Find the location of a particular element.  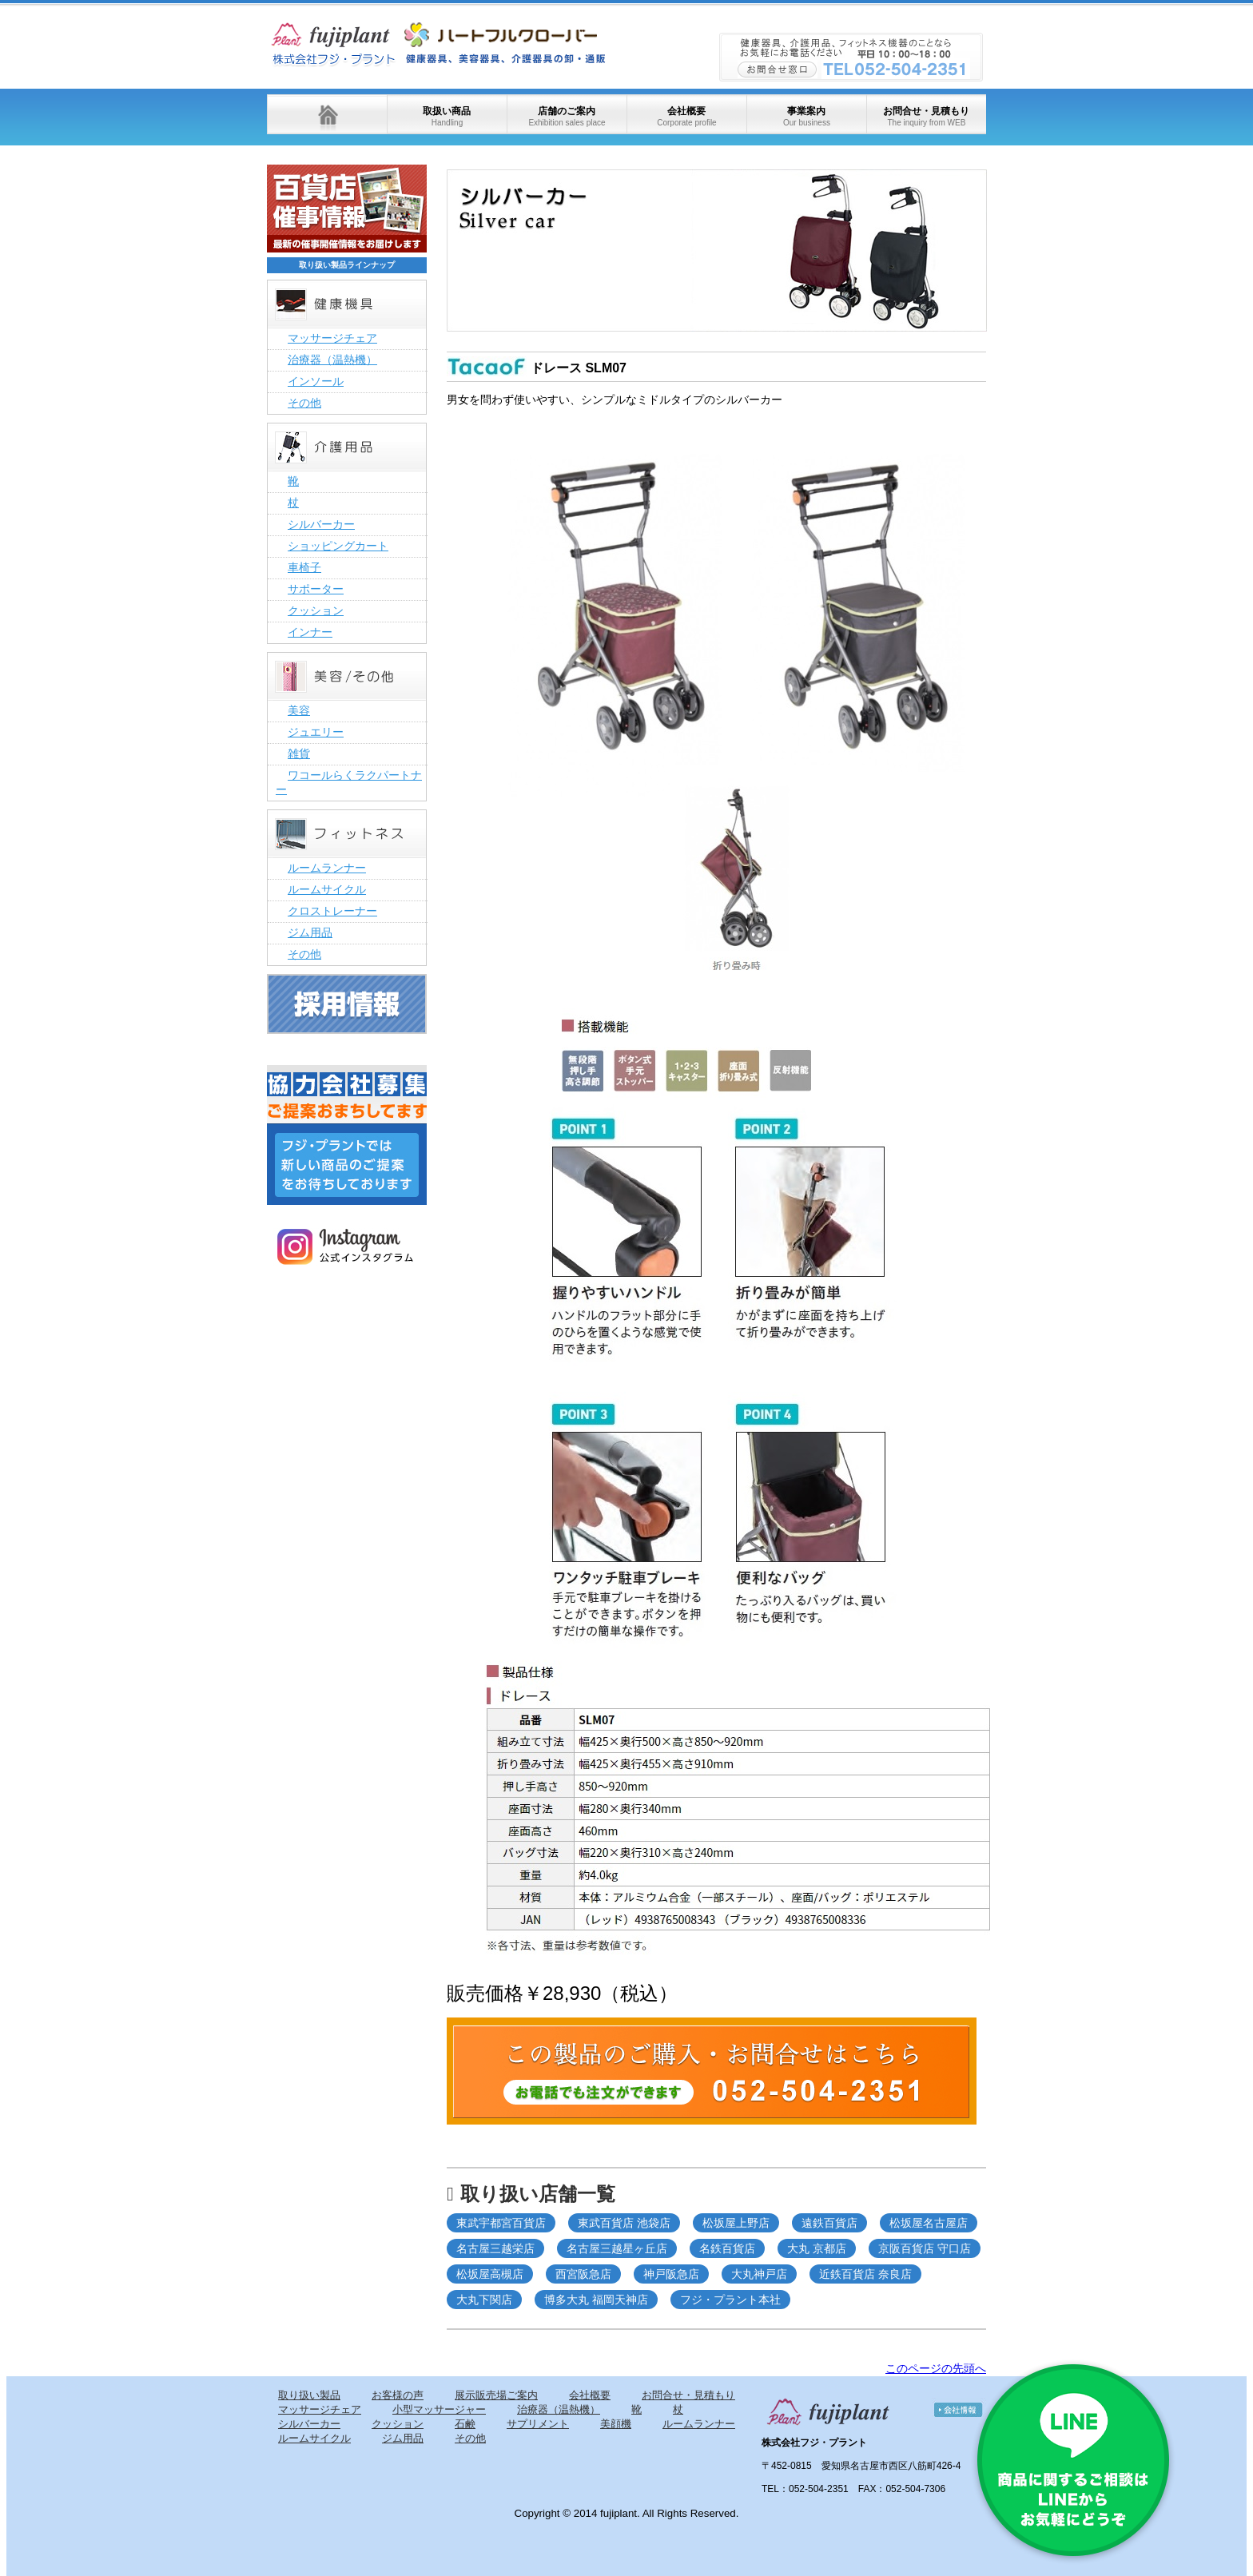

会社概要 is located at coordinates (686, 116).